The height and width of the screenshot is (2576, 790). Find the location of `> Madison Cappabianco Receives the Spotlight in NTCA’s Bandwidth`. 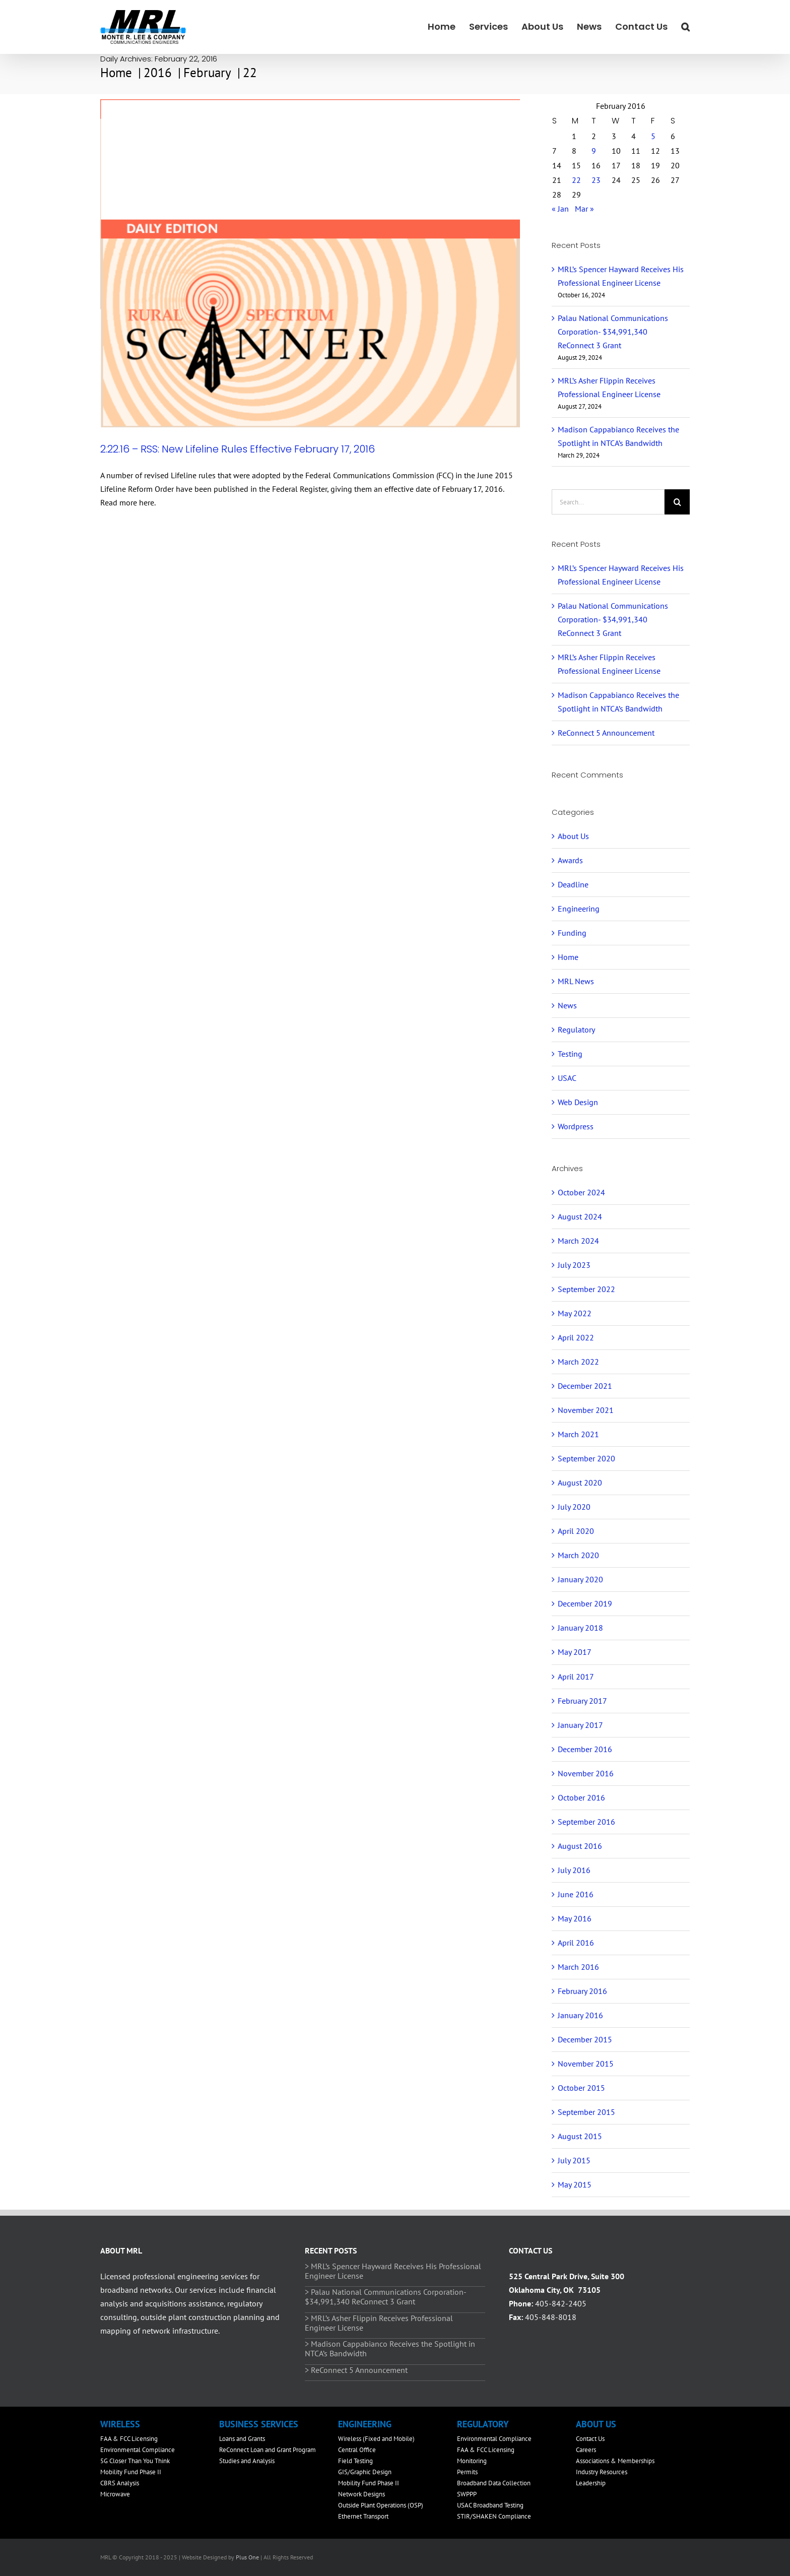

> Madison Cappabianco Receives the Spotlight in NTCA’s Bandwidth is located at coordinates (390, 2348).